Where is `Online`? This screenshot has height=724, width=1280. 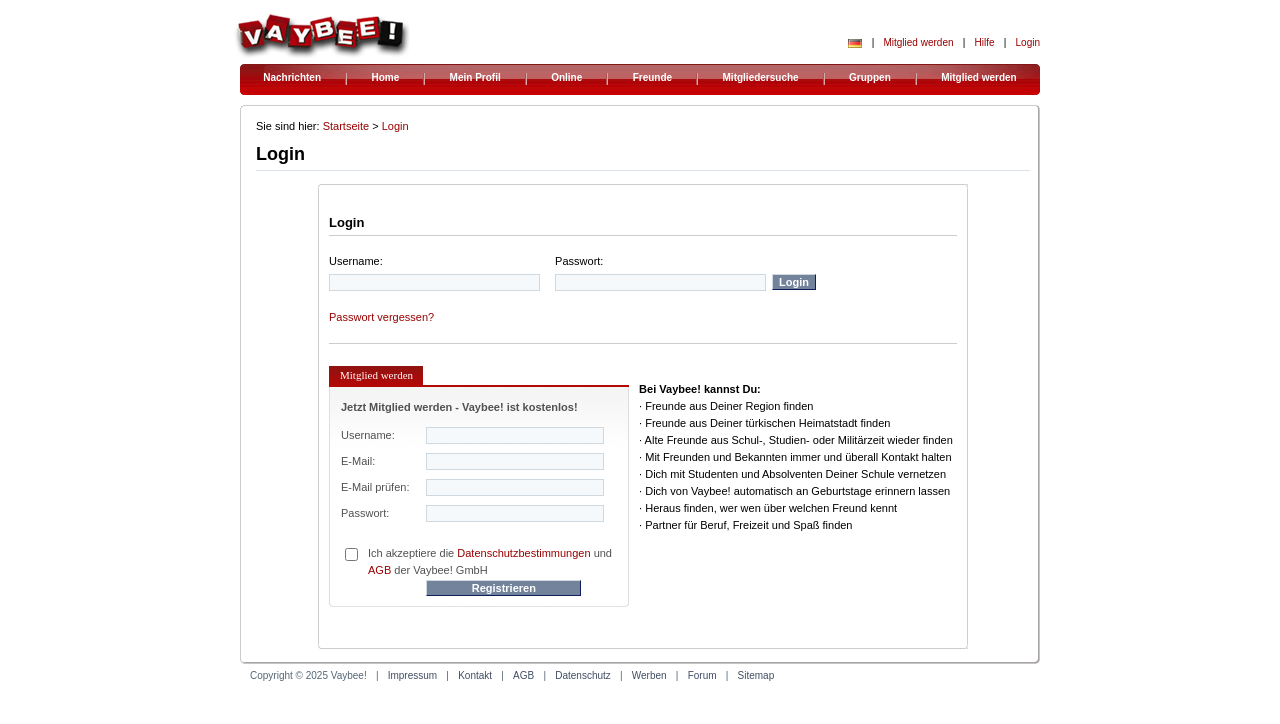 Online is located at coordinates (566, 77).